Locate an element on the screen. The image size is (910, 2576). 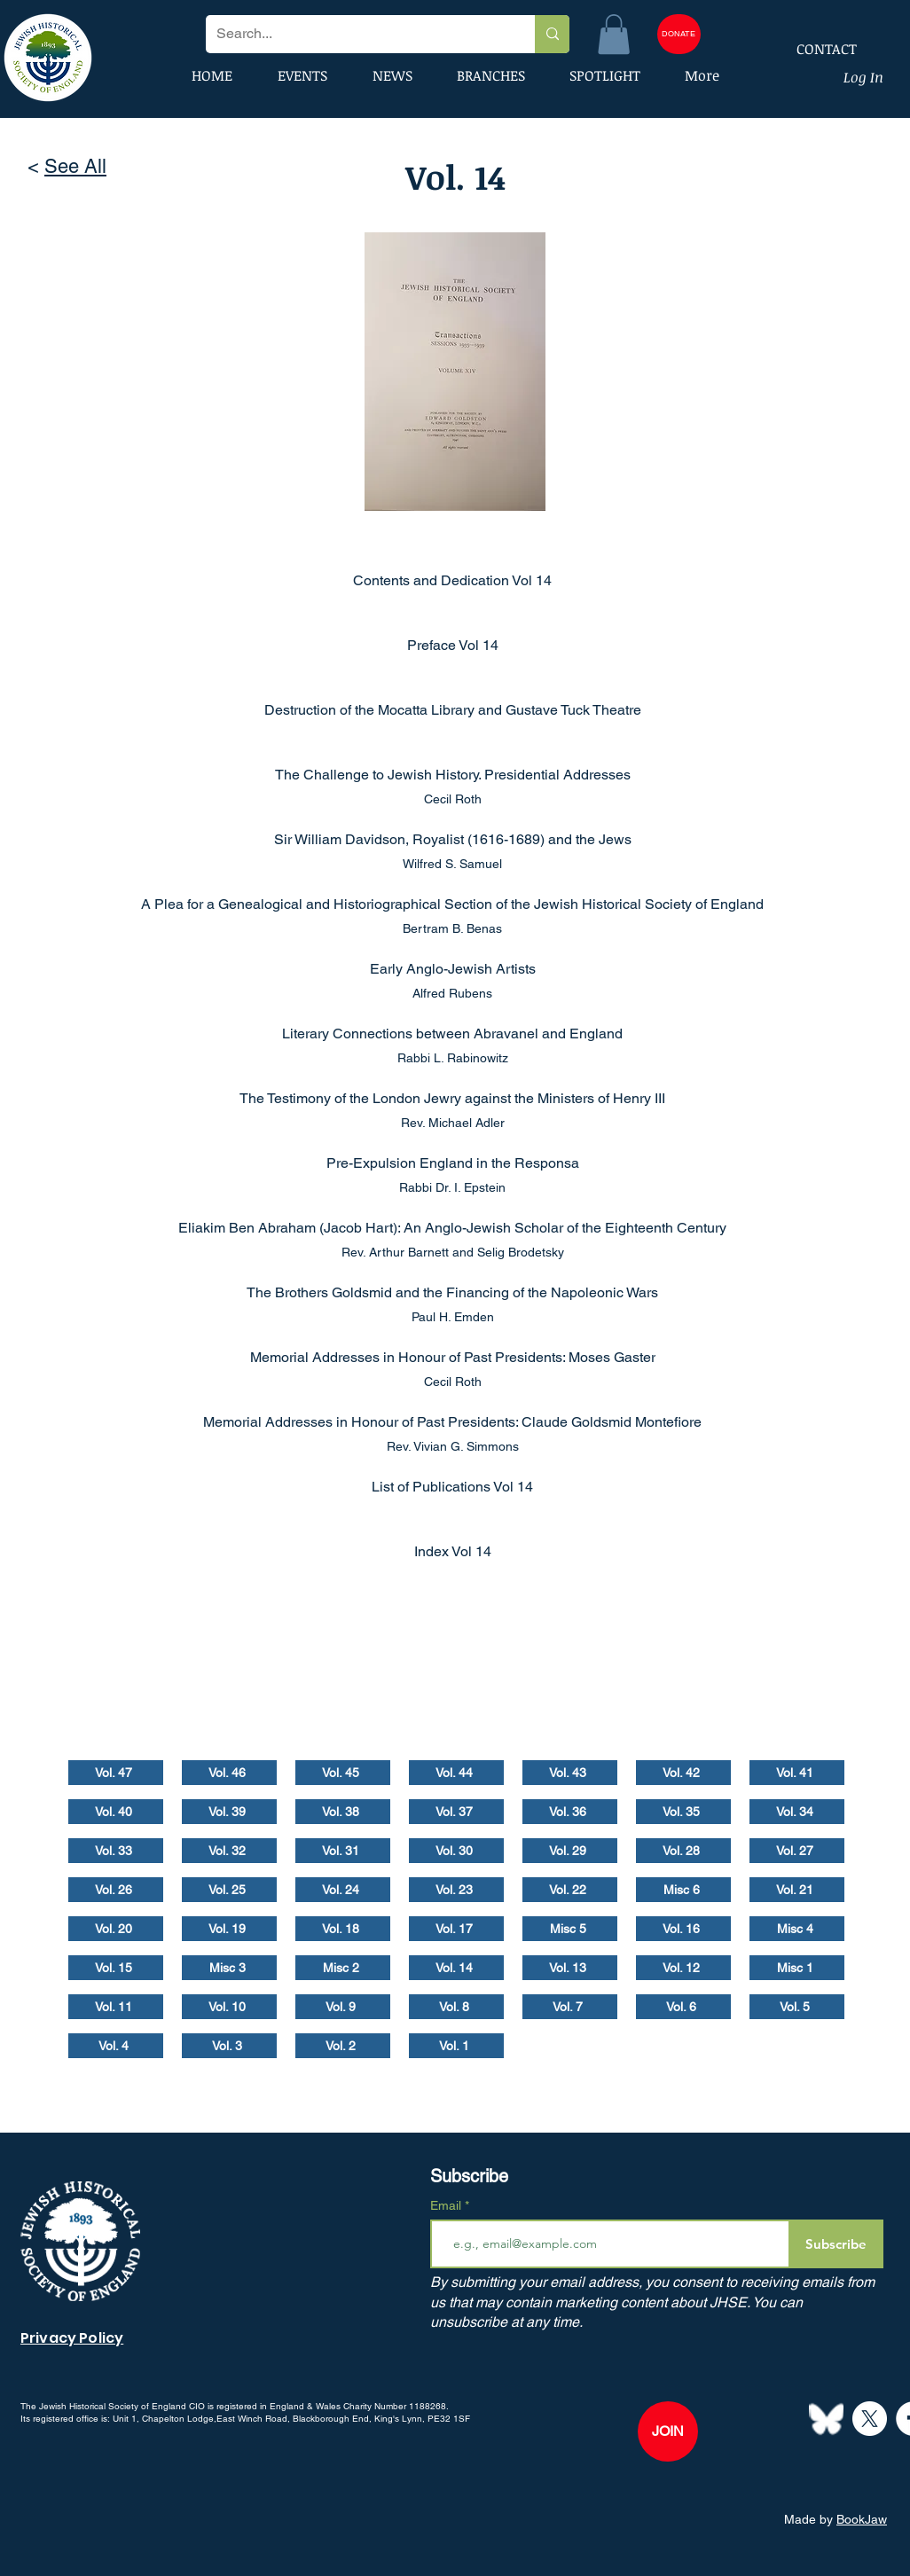
[Memorial Addresses in Honour of Past Presidents: Claude Goldsmid Montefiore] is located at coordinates (454, 1421).